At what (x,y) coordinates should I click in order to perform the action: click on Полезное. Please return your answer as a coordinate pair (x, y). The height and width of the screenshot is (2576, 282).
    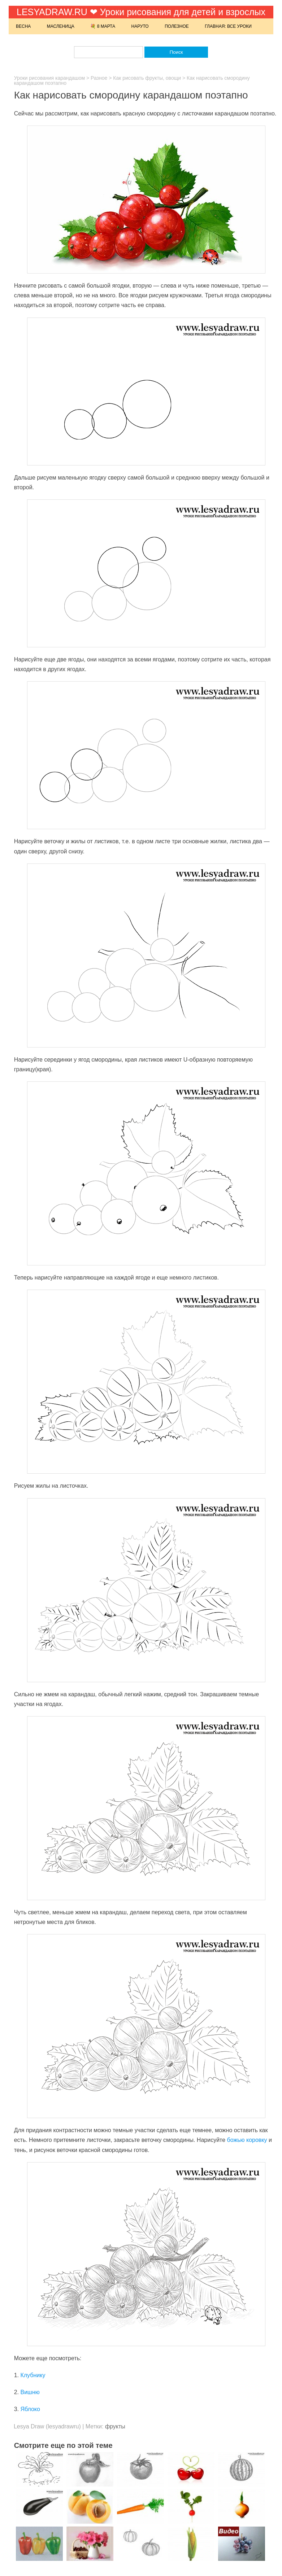
    Looking at the image, I should click on (177, 26).